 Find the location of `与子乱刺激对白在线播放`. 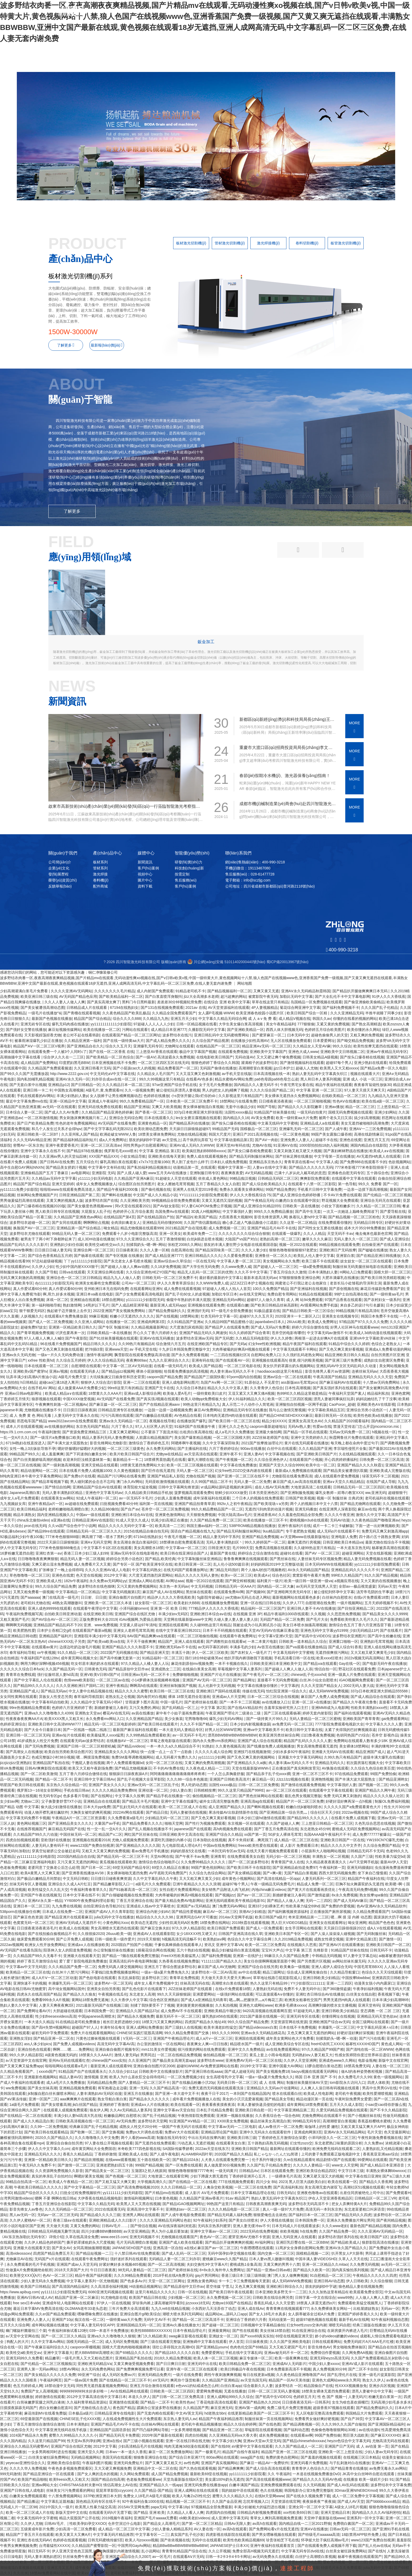

与子乱刺激对白在线播放 is located at coordinates (349, 2463).